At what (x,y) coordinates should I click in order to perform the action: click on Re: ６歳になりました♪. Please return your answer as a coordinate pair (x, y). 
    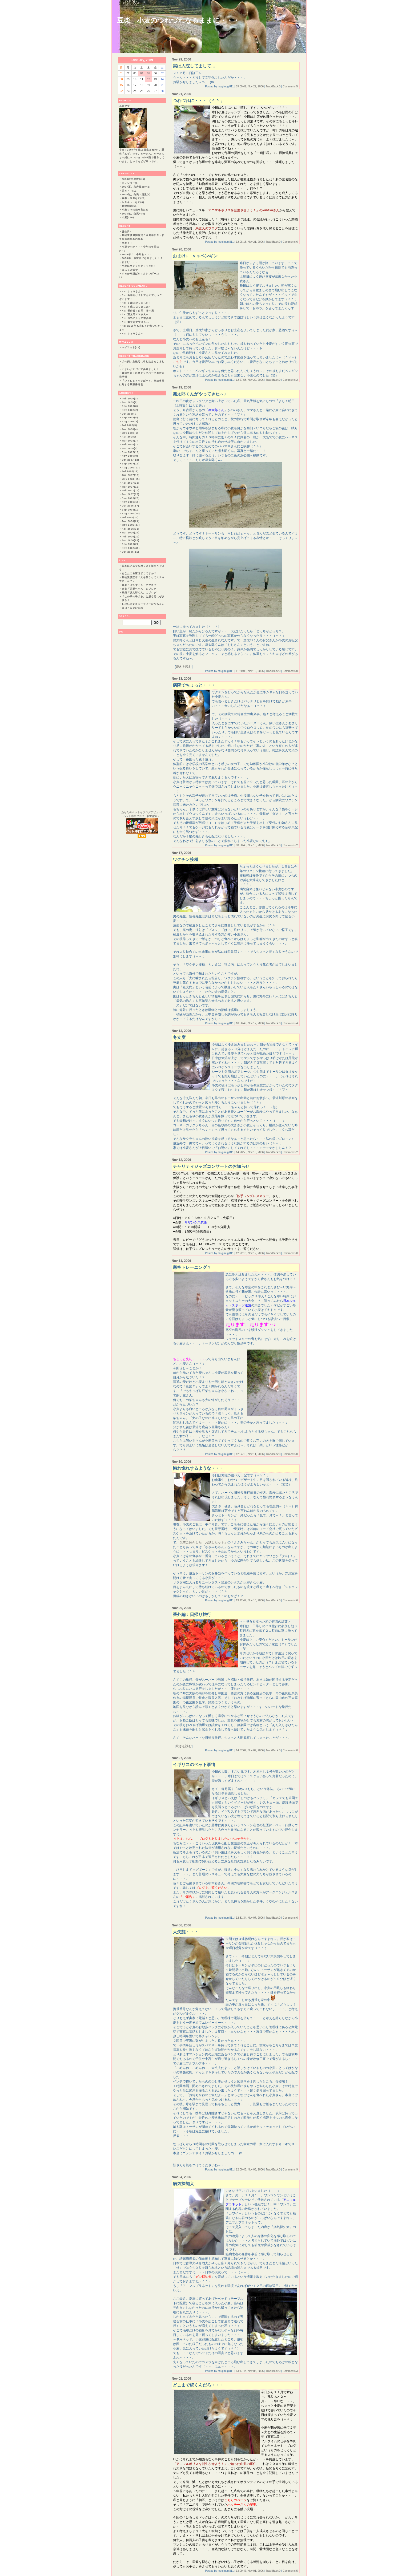
    Looking at the image, I should click on (136, 303).